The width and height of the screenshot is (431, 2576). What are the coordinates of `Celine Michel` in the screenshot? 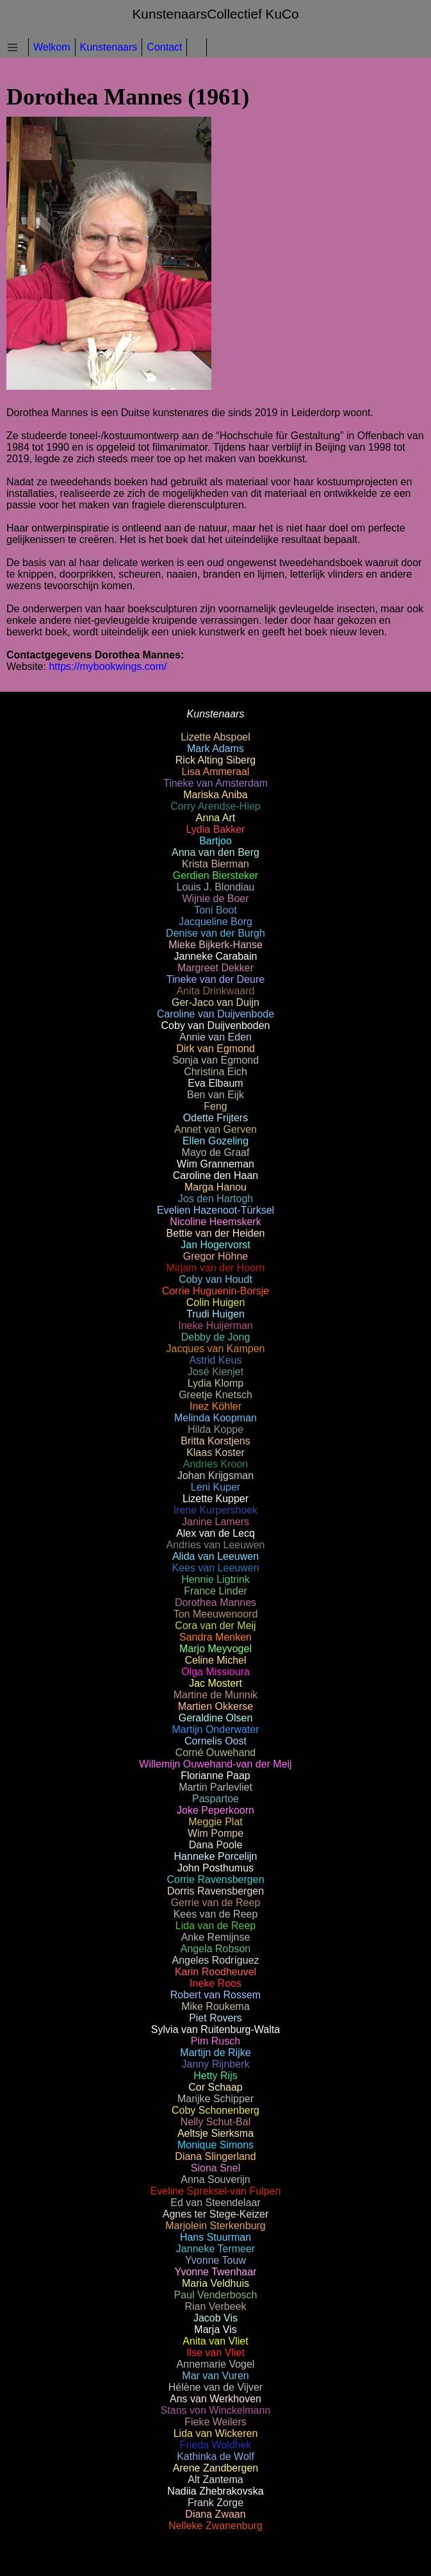 It's located at (215, 1660).